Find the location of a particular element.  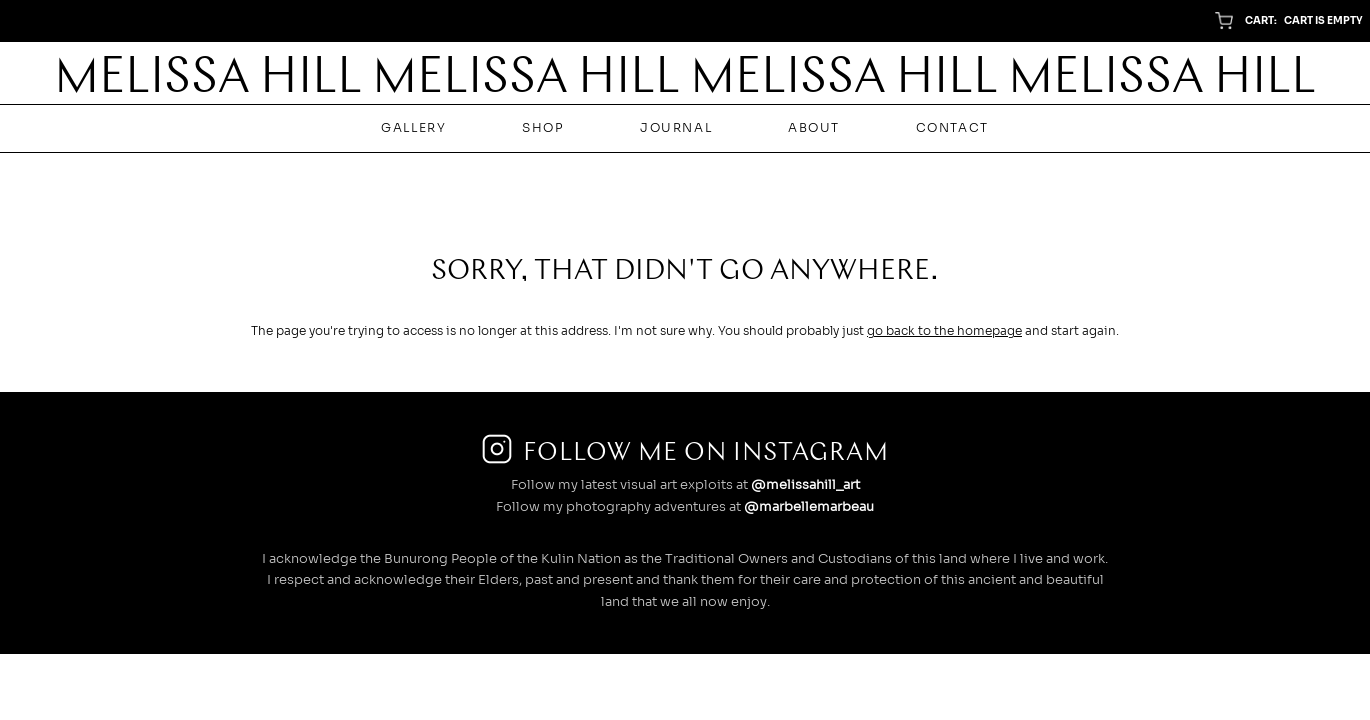

Journal is located at coordinates (676, 128).